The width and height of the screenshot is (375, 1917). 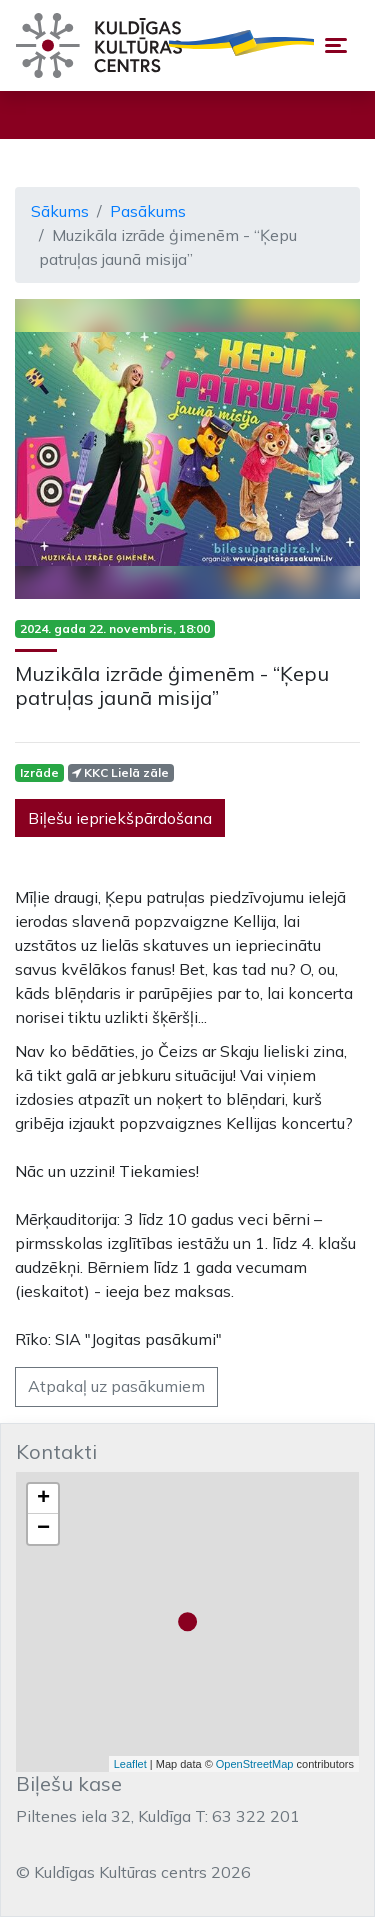 What do you see at coordinates (43, 1499) in the screenshot?
I see `+ [button]` at bounding box center [43, 1499].